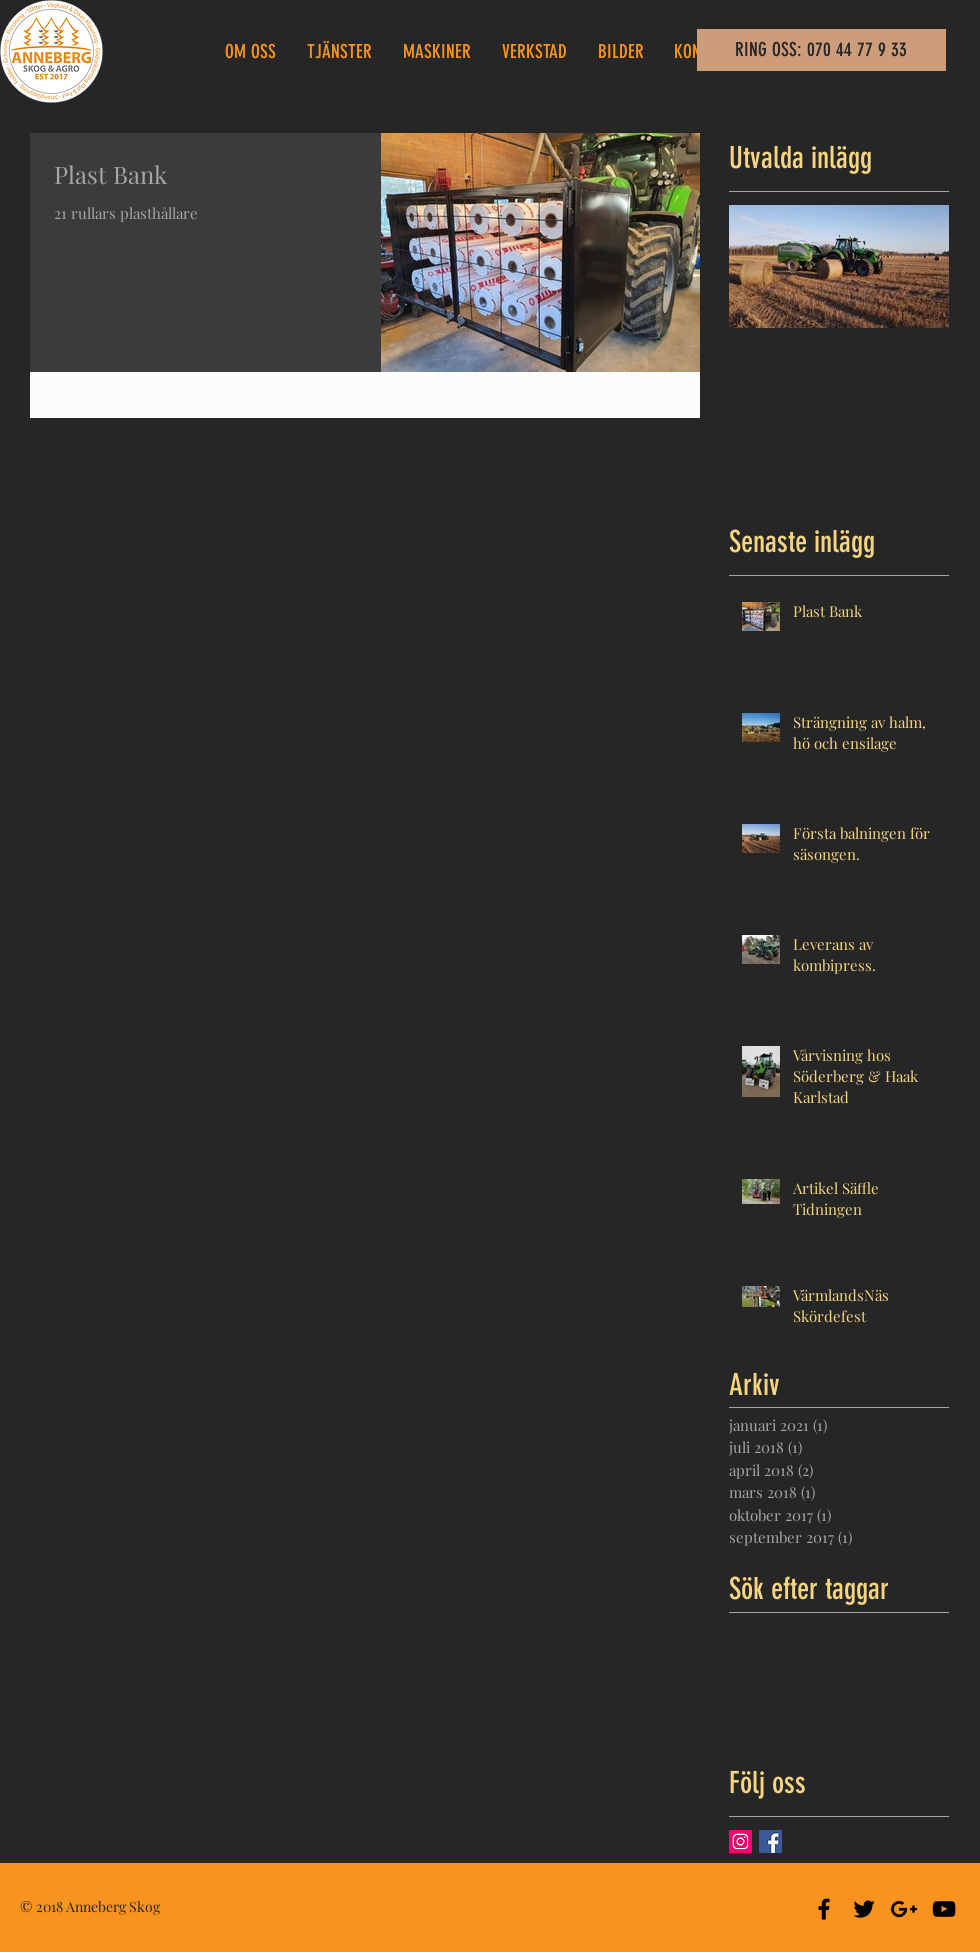 Image resolution: width=980 pixels, height=1952 pixels. Describe the element at coordinates (904, 1909) in the screenshot. I see `[Black Google+ Icon]` at that location.